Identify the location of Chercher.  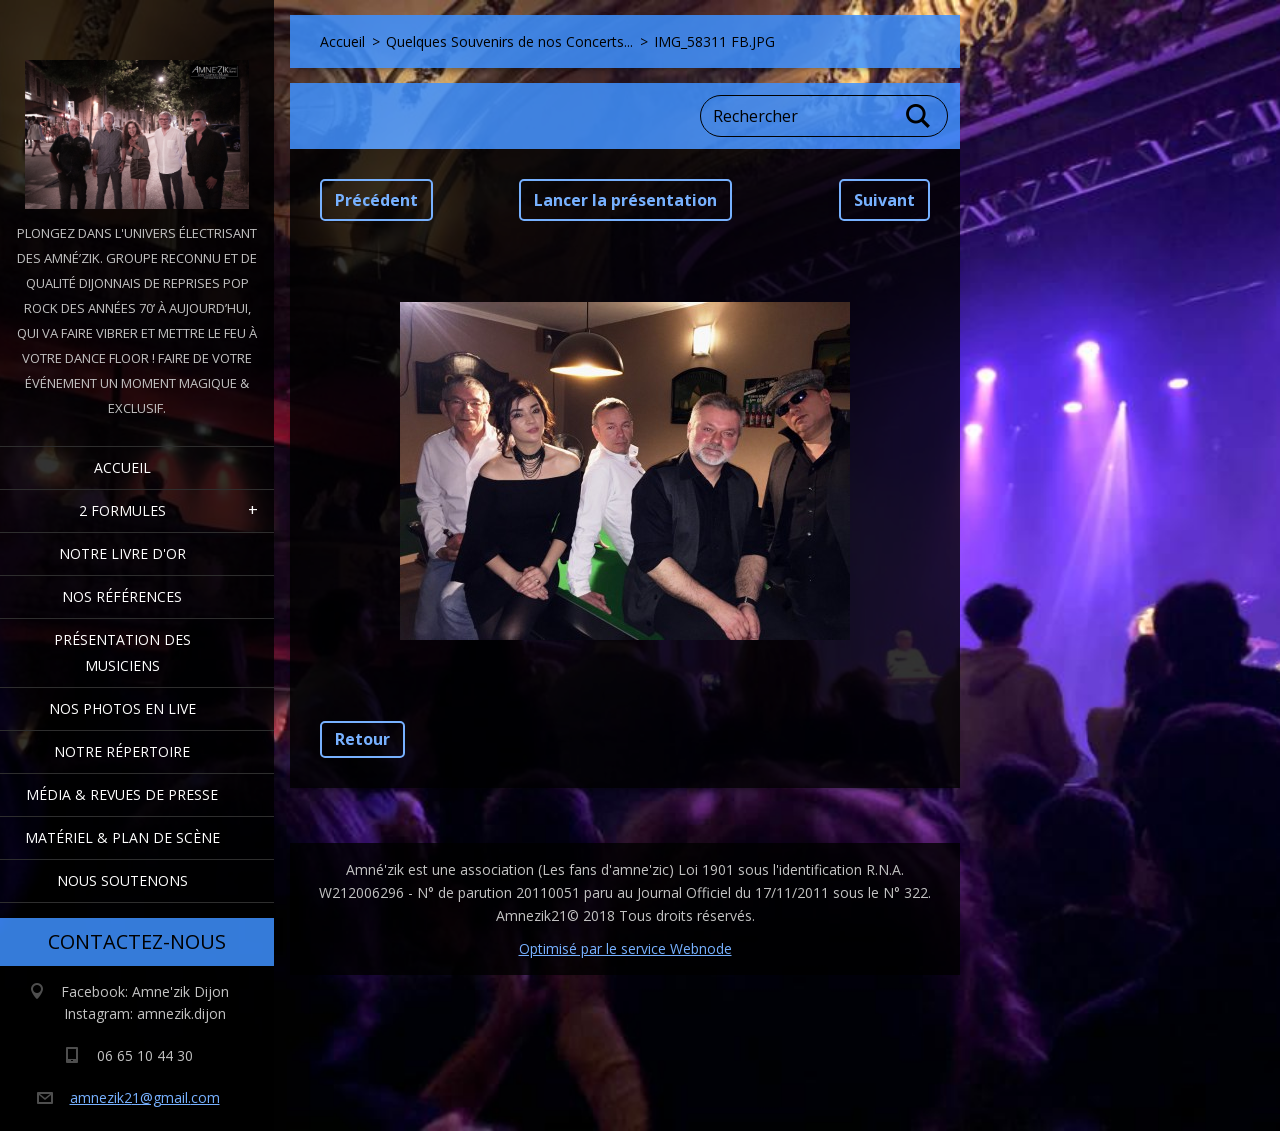
(919, 116).